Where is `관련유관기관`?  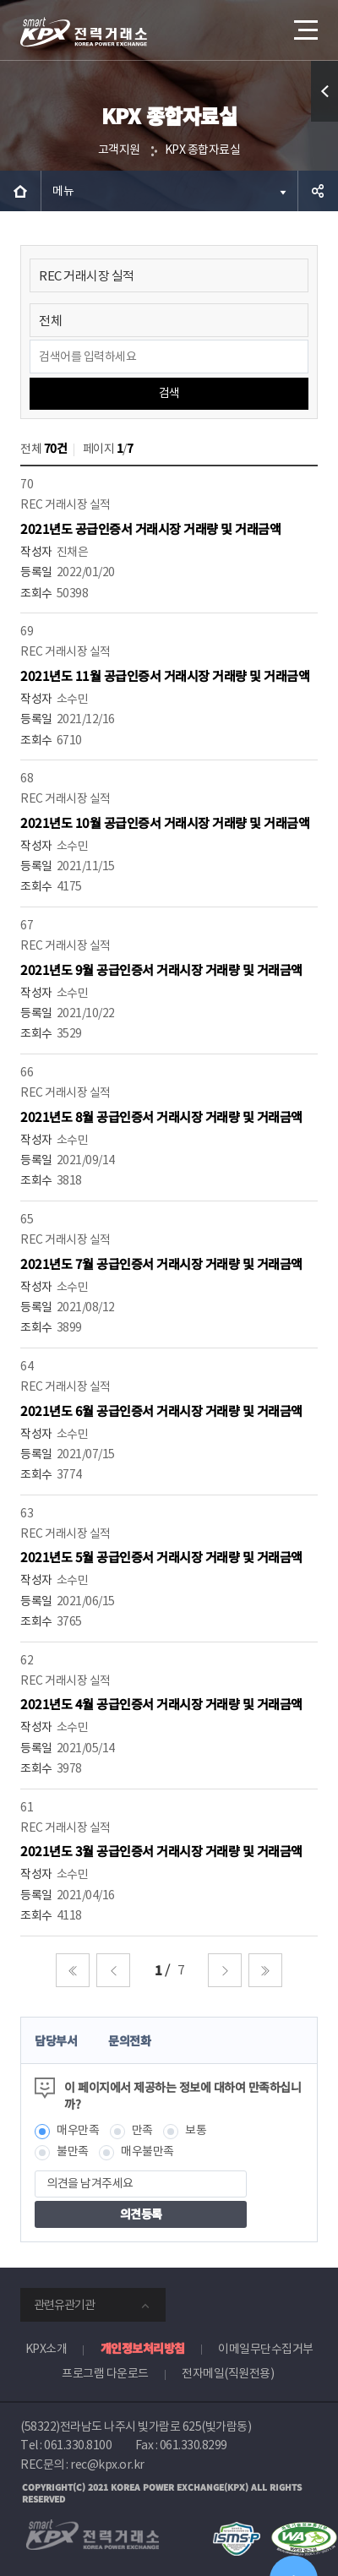 관련유관기관 is located at coordinates (64, 2304).